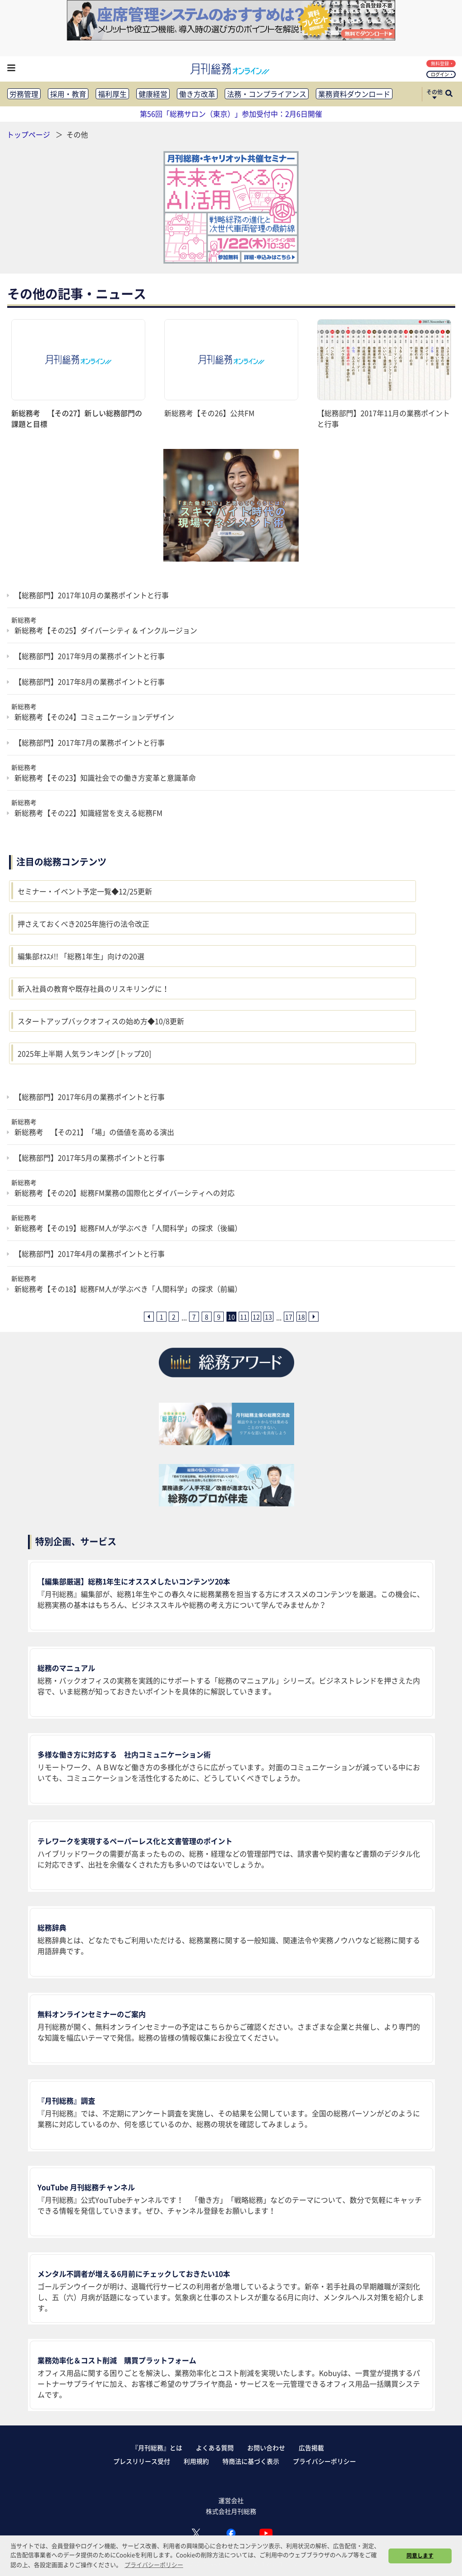 Image resolution: width=462 pixels, height=2576 pixels. What do you see at coordinates (266, 2447) in the screenshot?
I see `お問い合わせ` at bounding box center [266, 2447].